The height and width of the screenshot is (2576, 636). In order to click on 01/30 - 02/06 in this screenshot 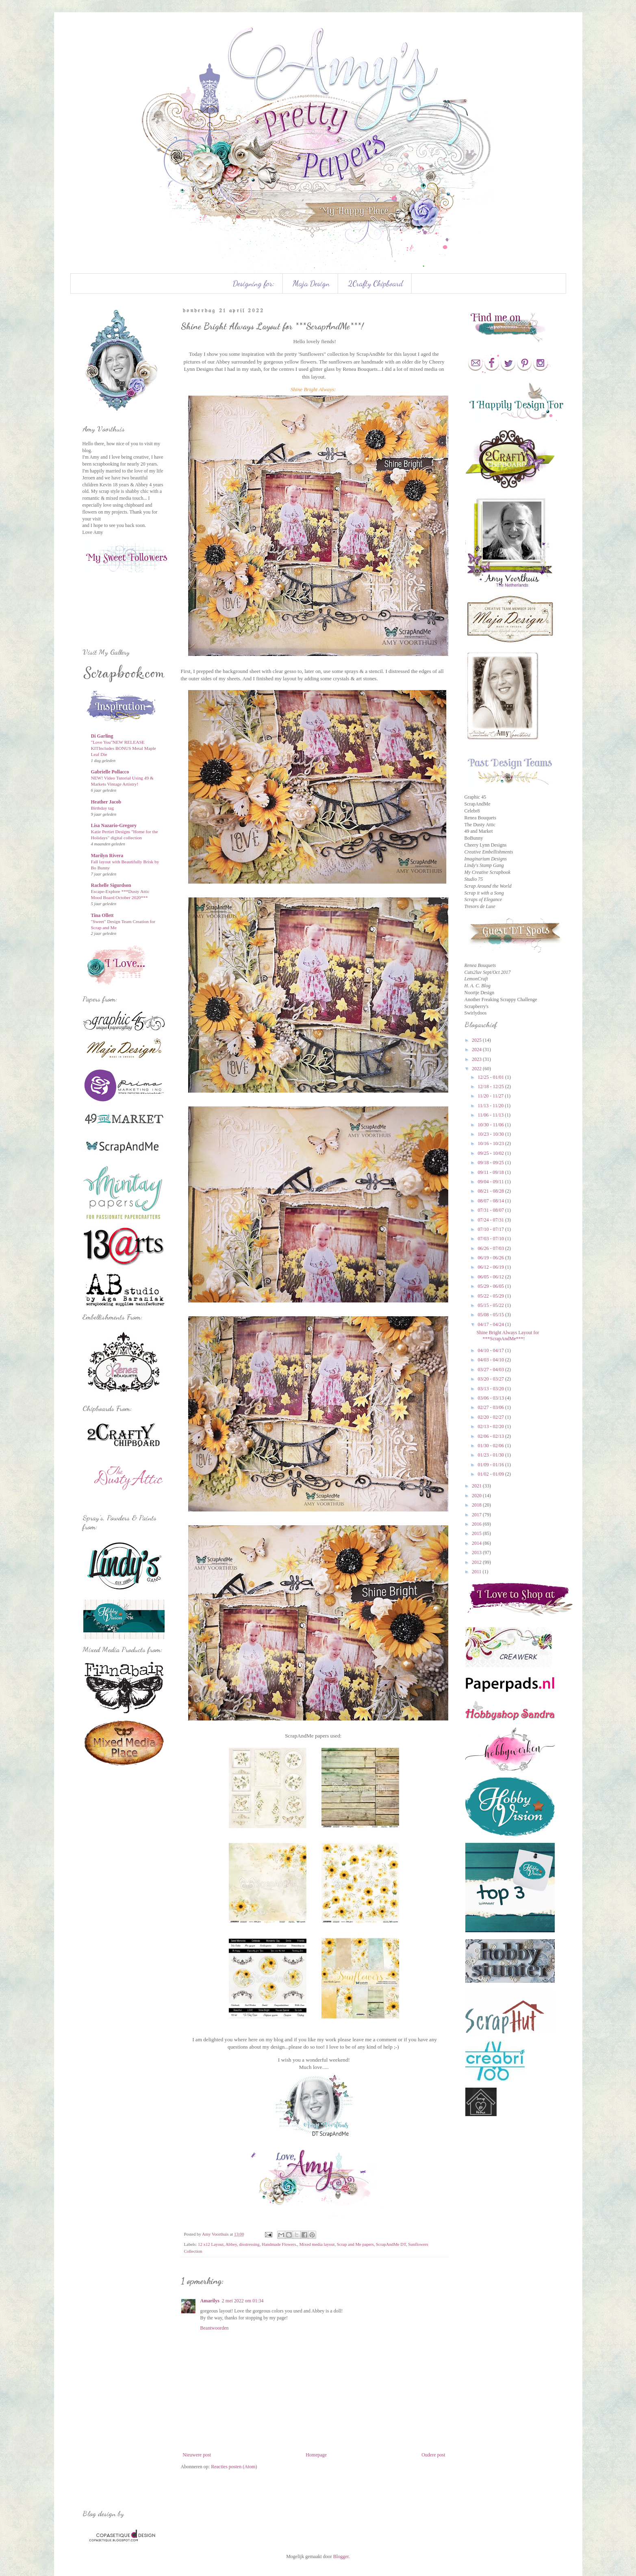, I will do `click(491, 1445)`.